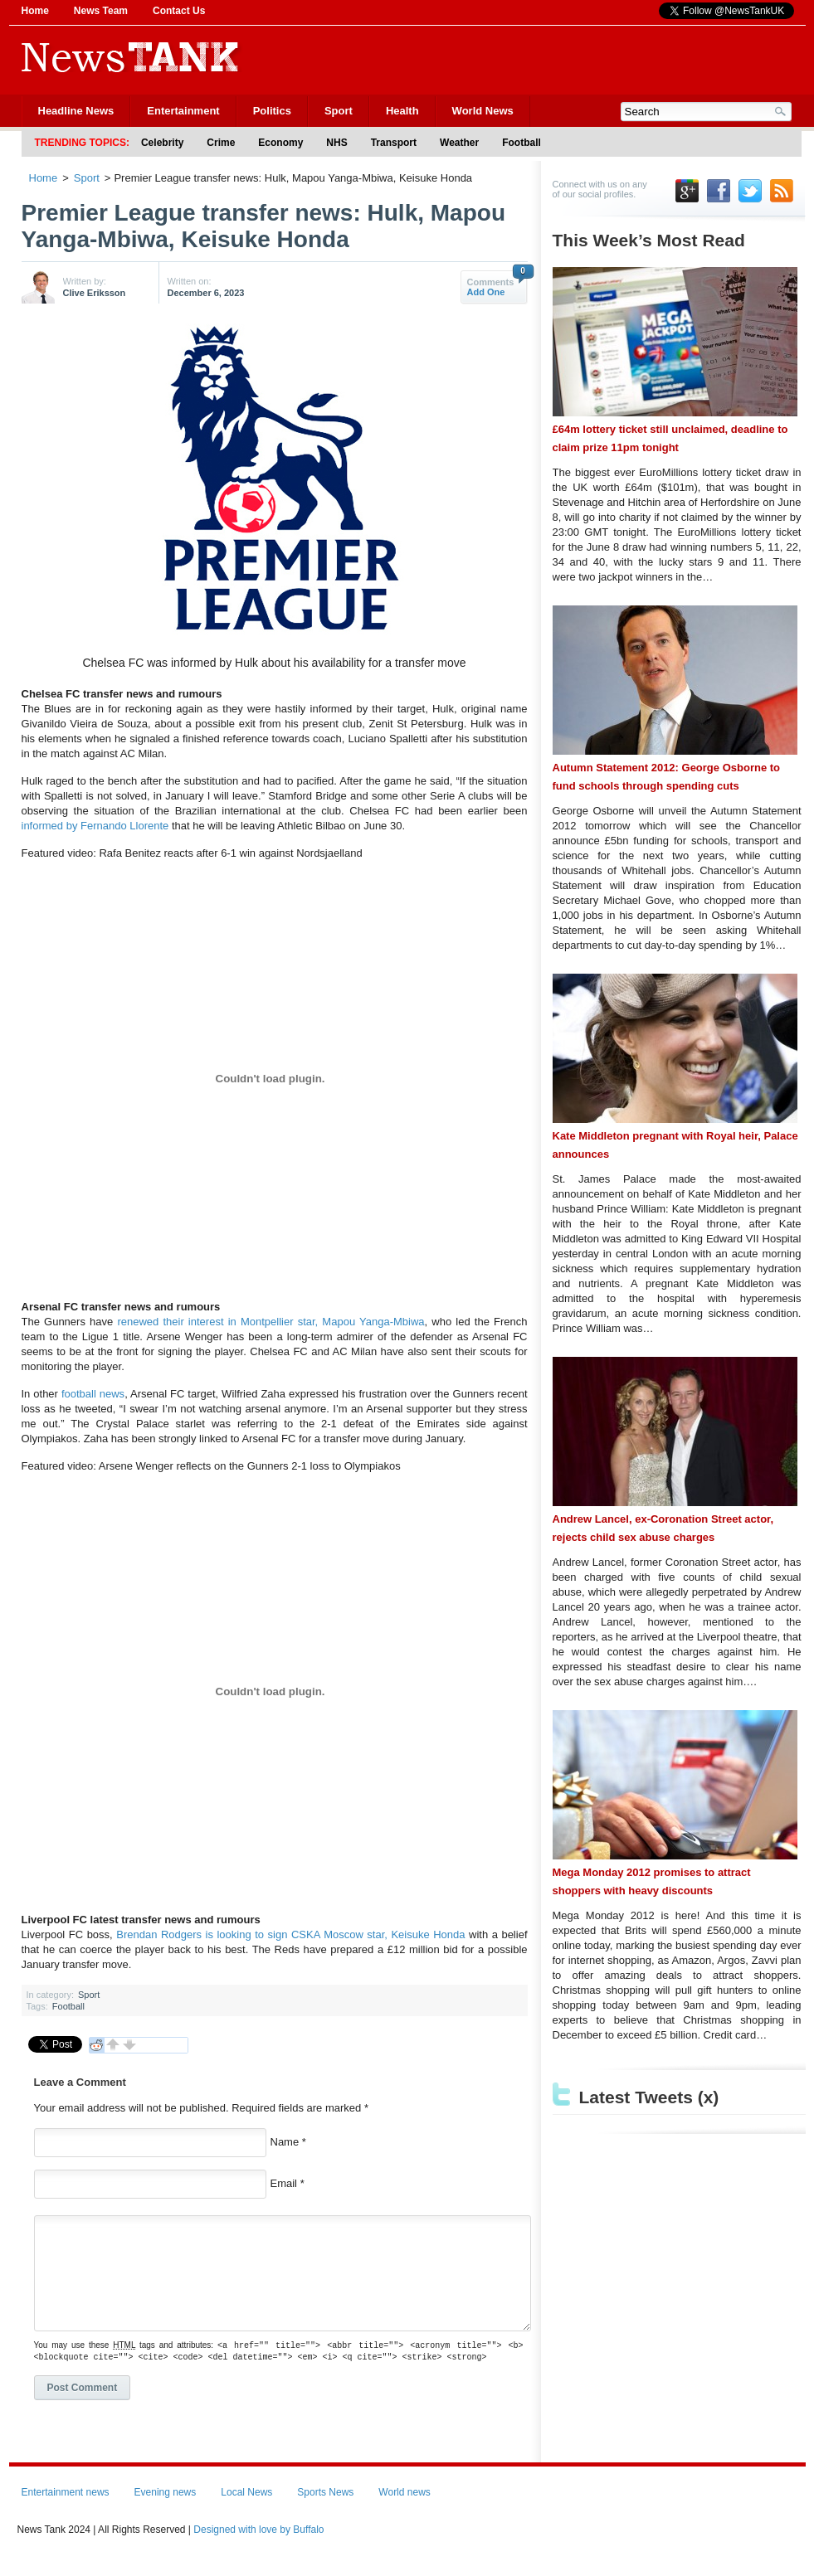  I want to click on Football, so click(521, 142).